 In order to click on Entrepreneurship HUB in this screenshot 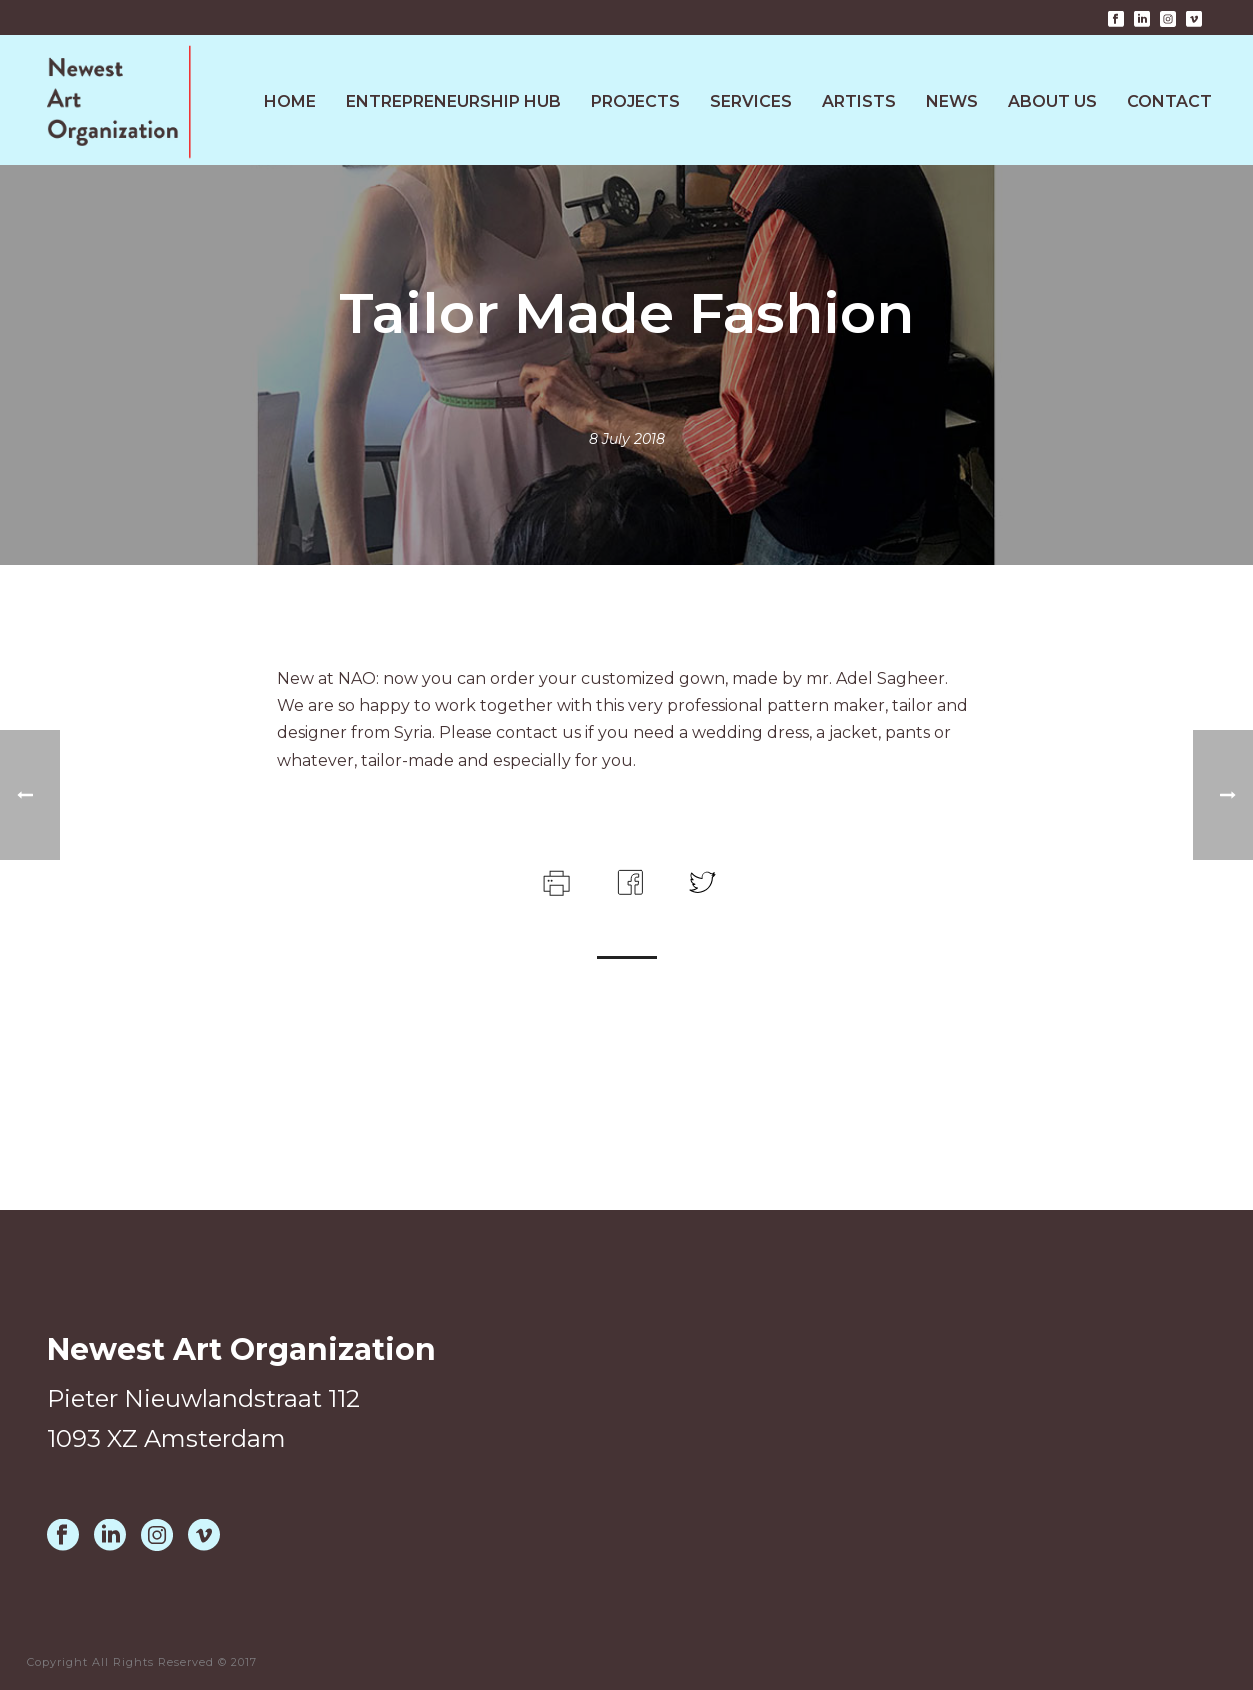, I will do `click(453, 101)`.